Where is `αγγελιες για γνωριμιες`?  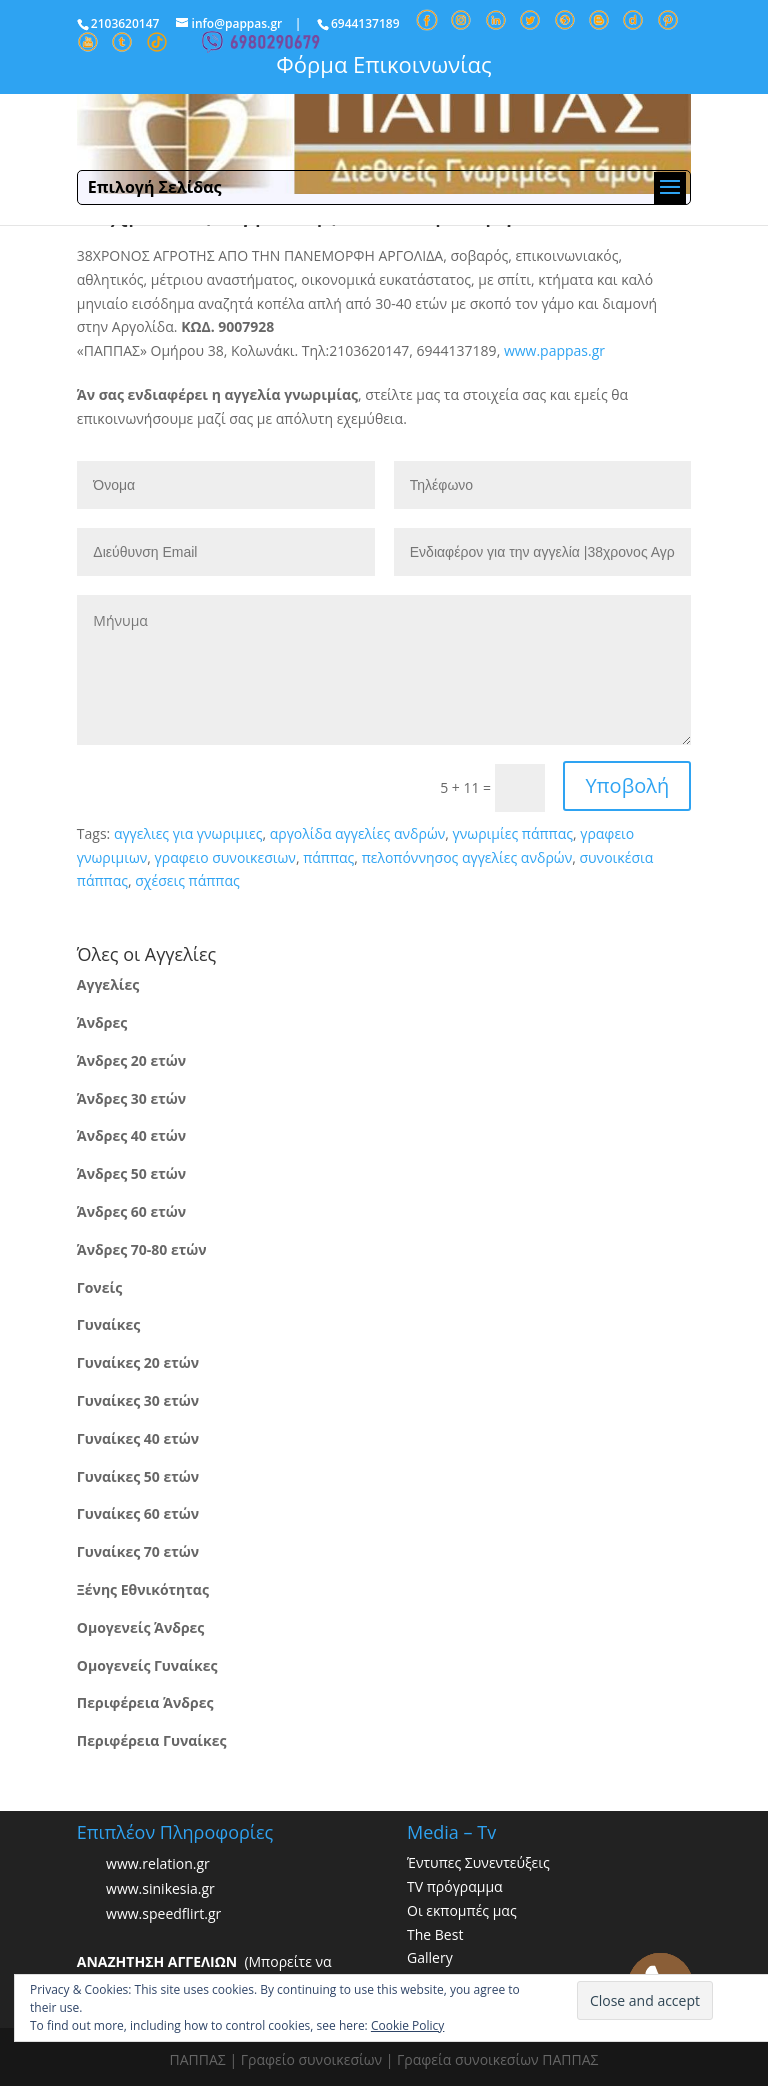
αγγελιες για γνωριμιες is located at coordinates (188, 833).